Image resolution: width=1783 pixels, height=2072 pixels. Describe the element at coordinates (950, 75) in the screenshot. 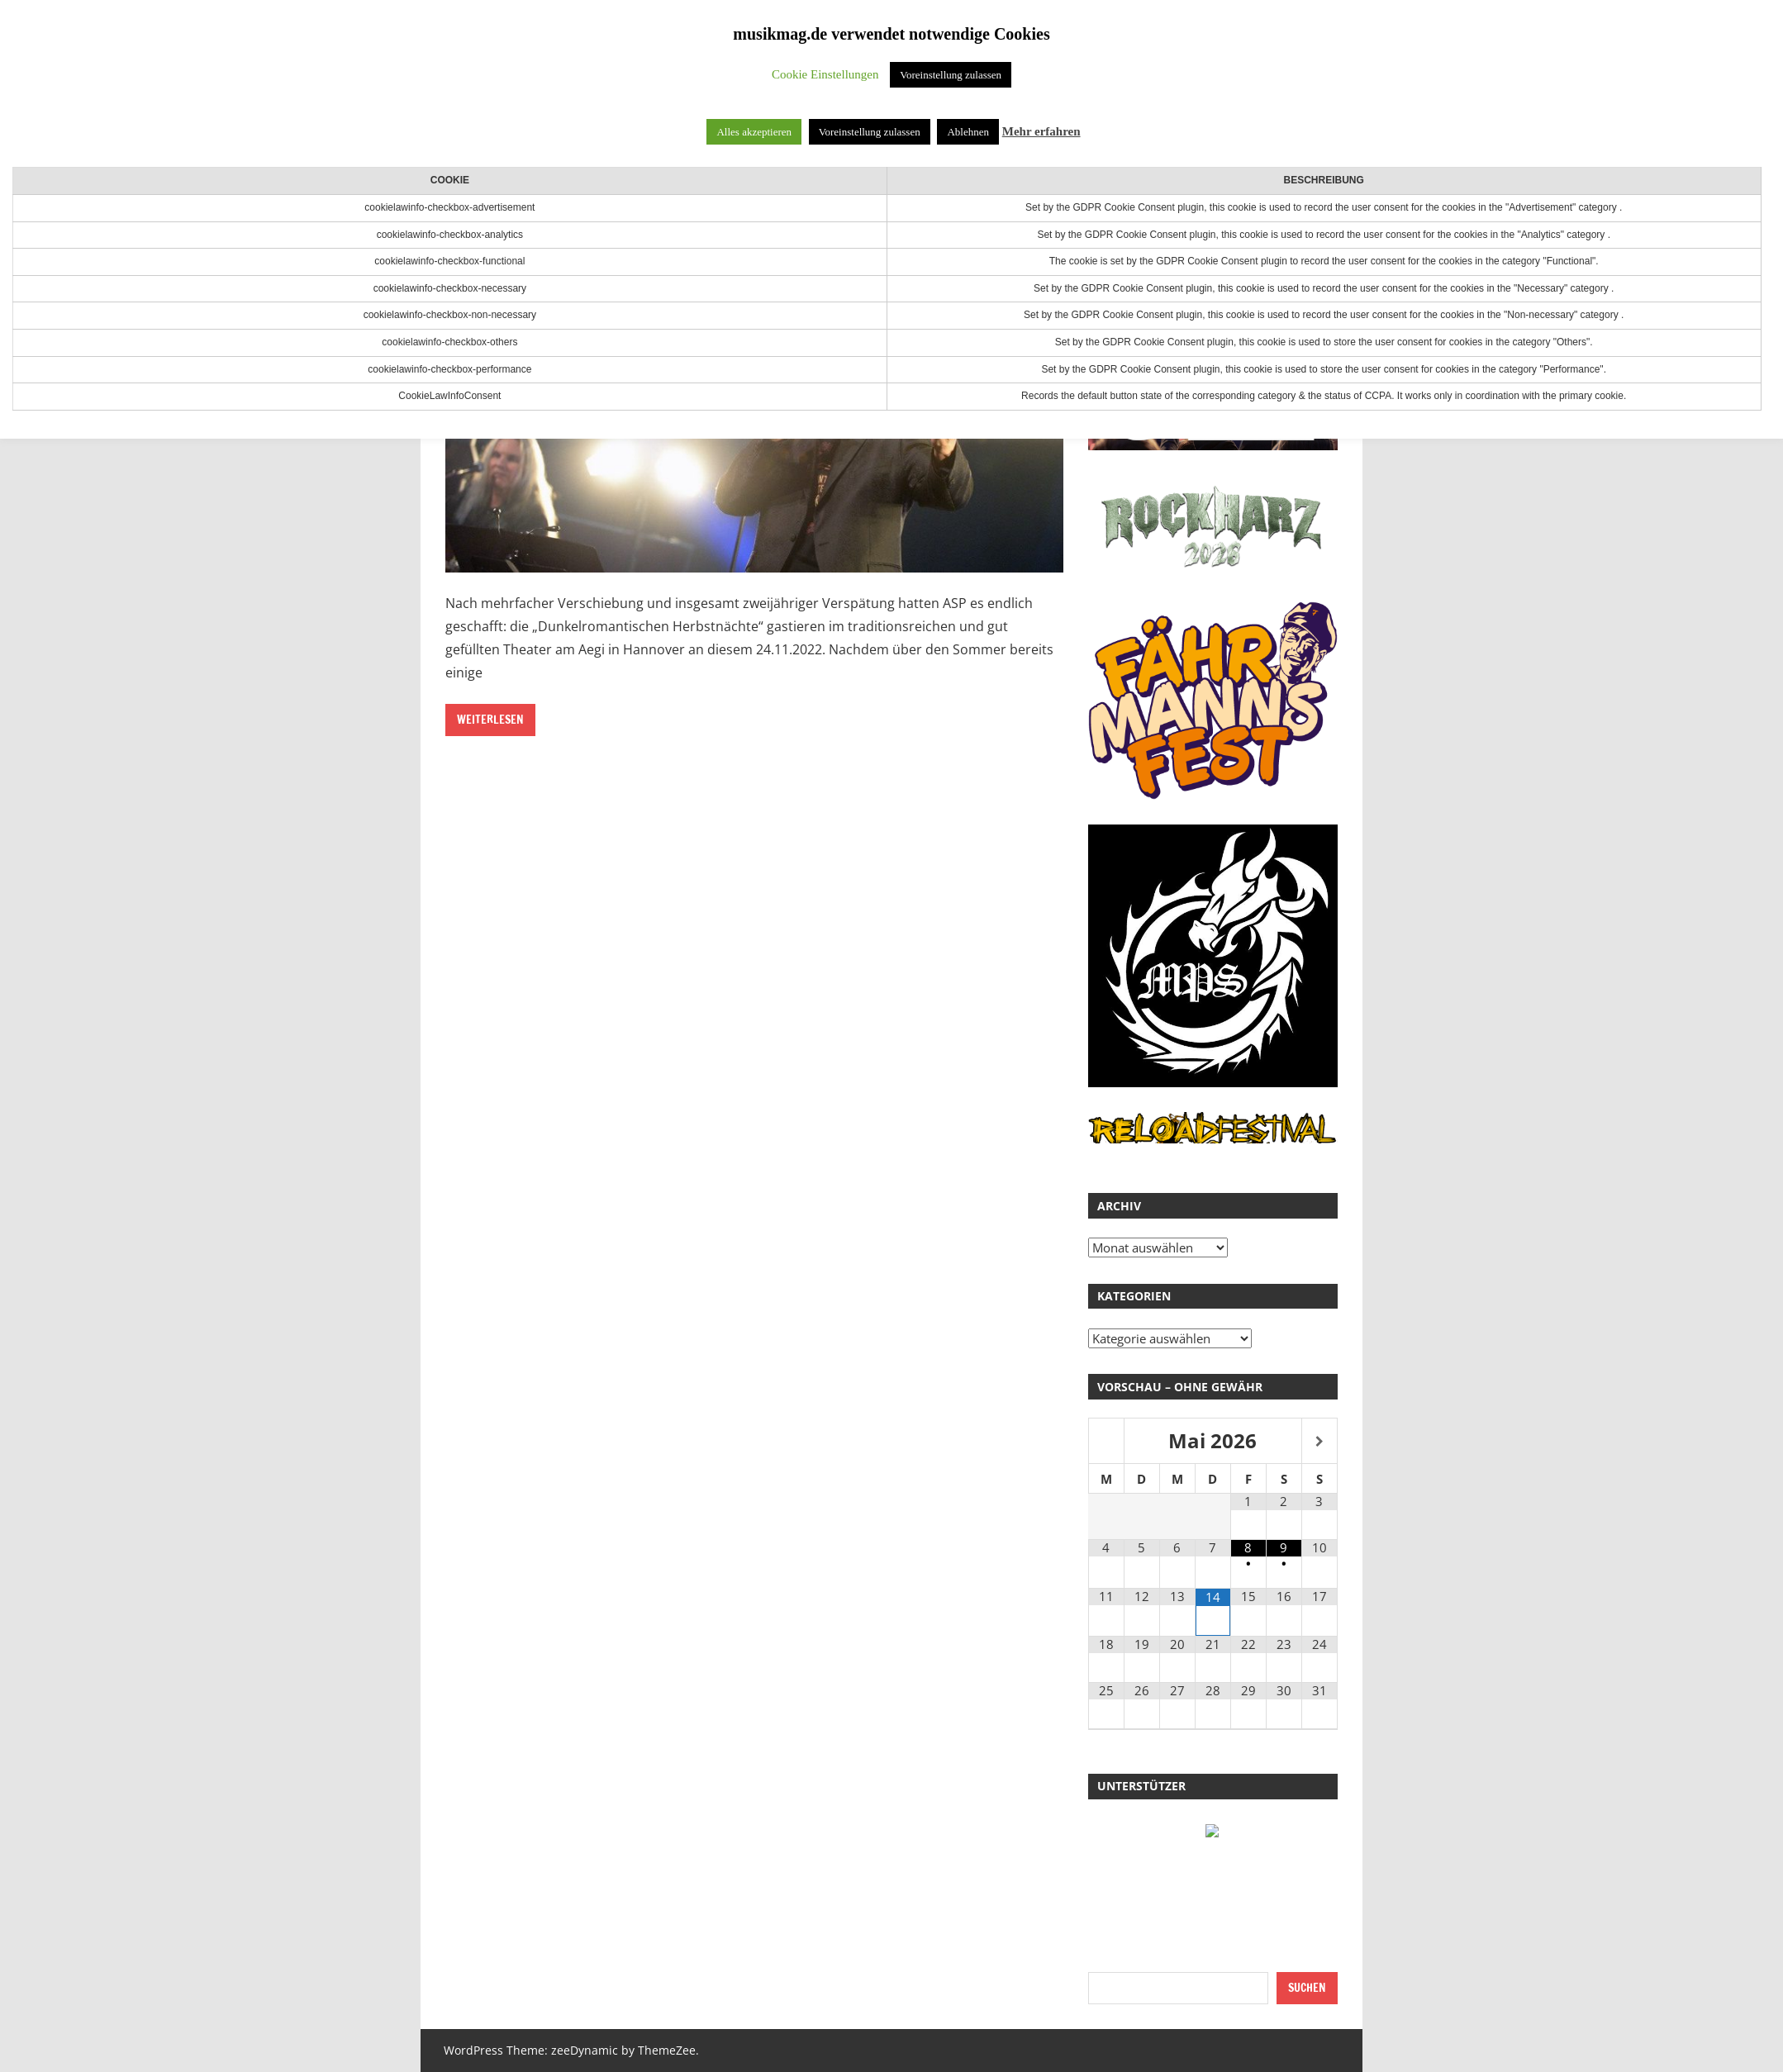

I see `Voreinstellung zulassen [button]` at that location.